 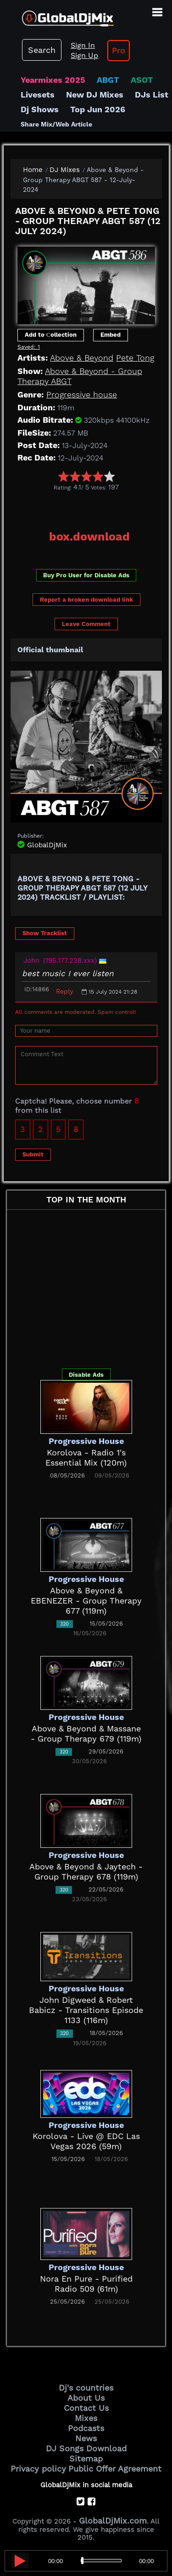 I want to click on Submit, so click(x=33, y=1154).